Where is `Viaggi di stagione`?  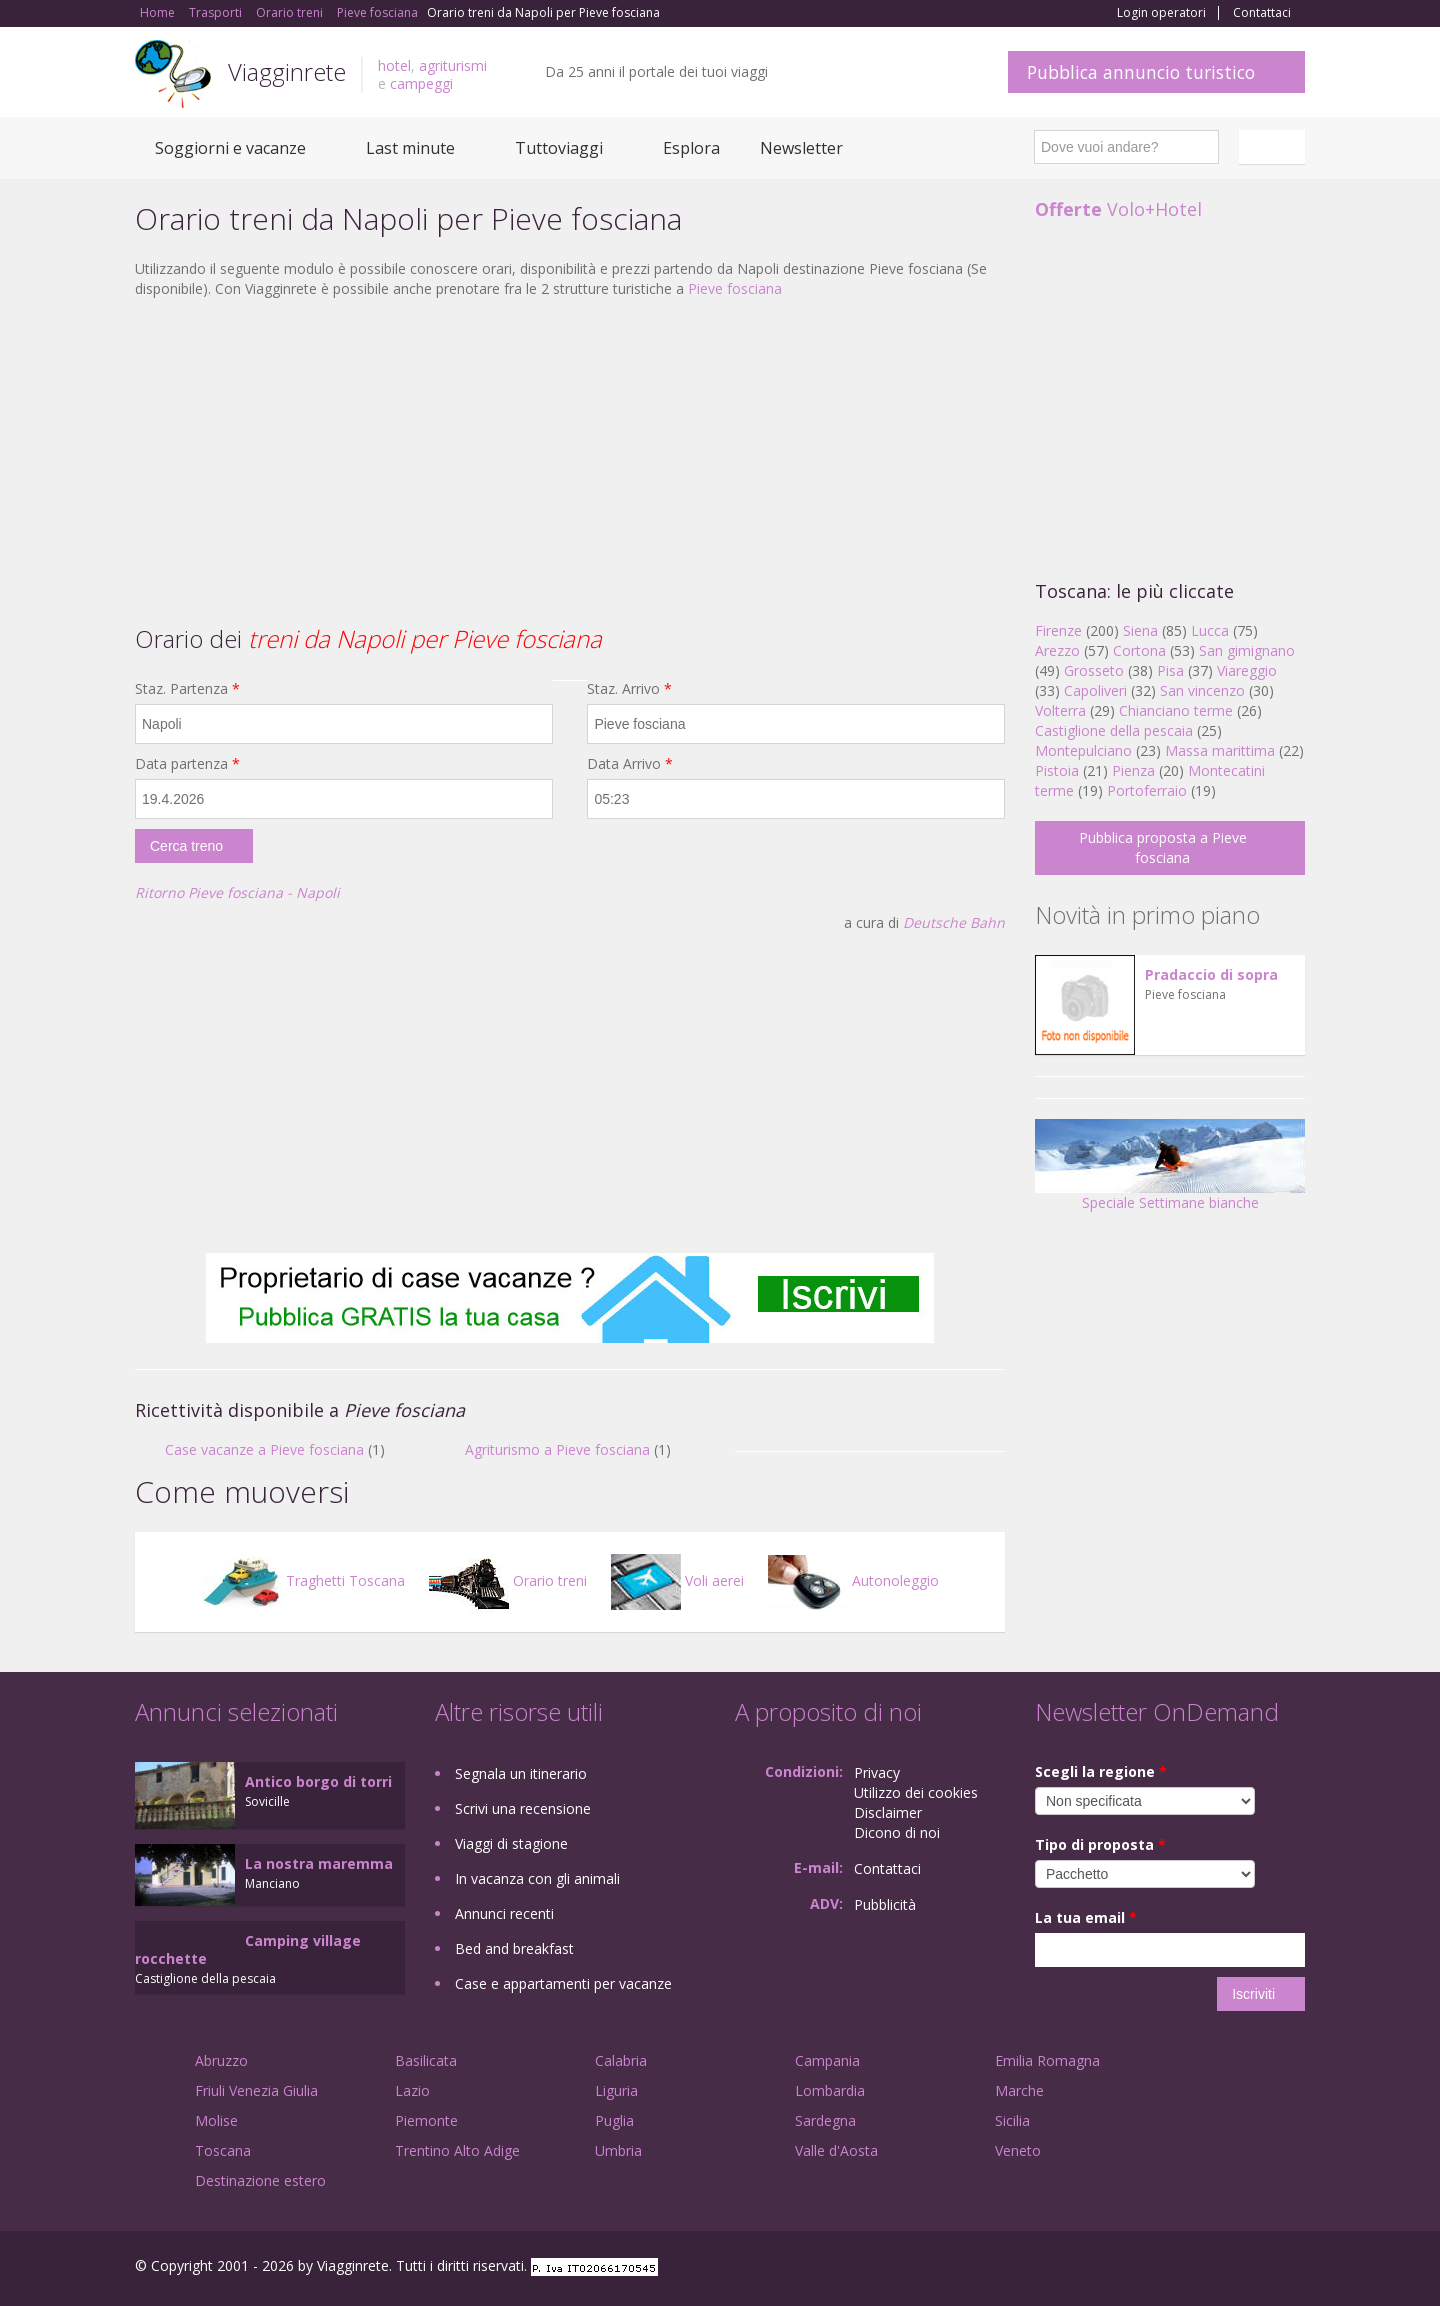 Viaggi di stagione is located at coordinates (511, 1843).